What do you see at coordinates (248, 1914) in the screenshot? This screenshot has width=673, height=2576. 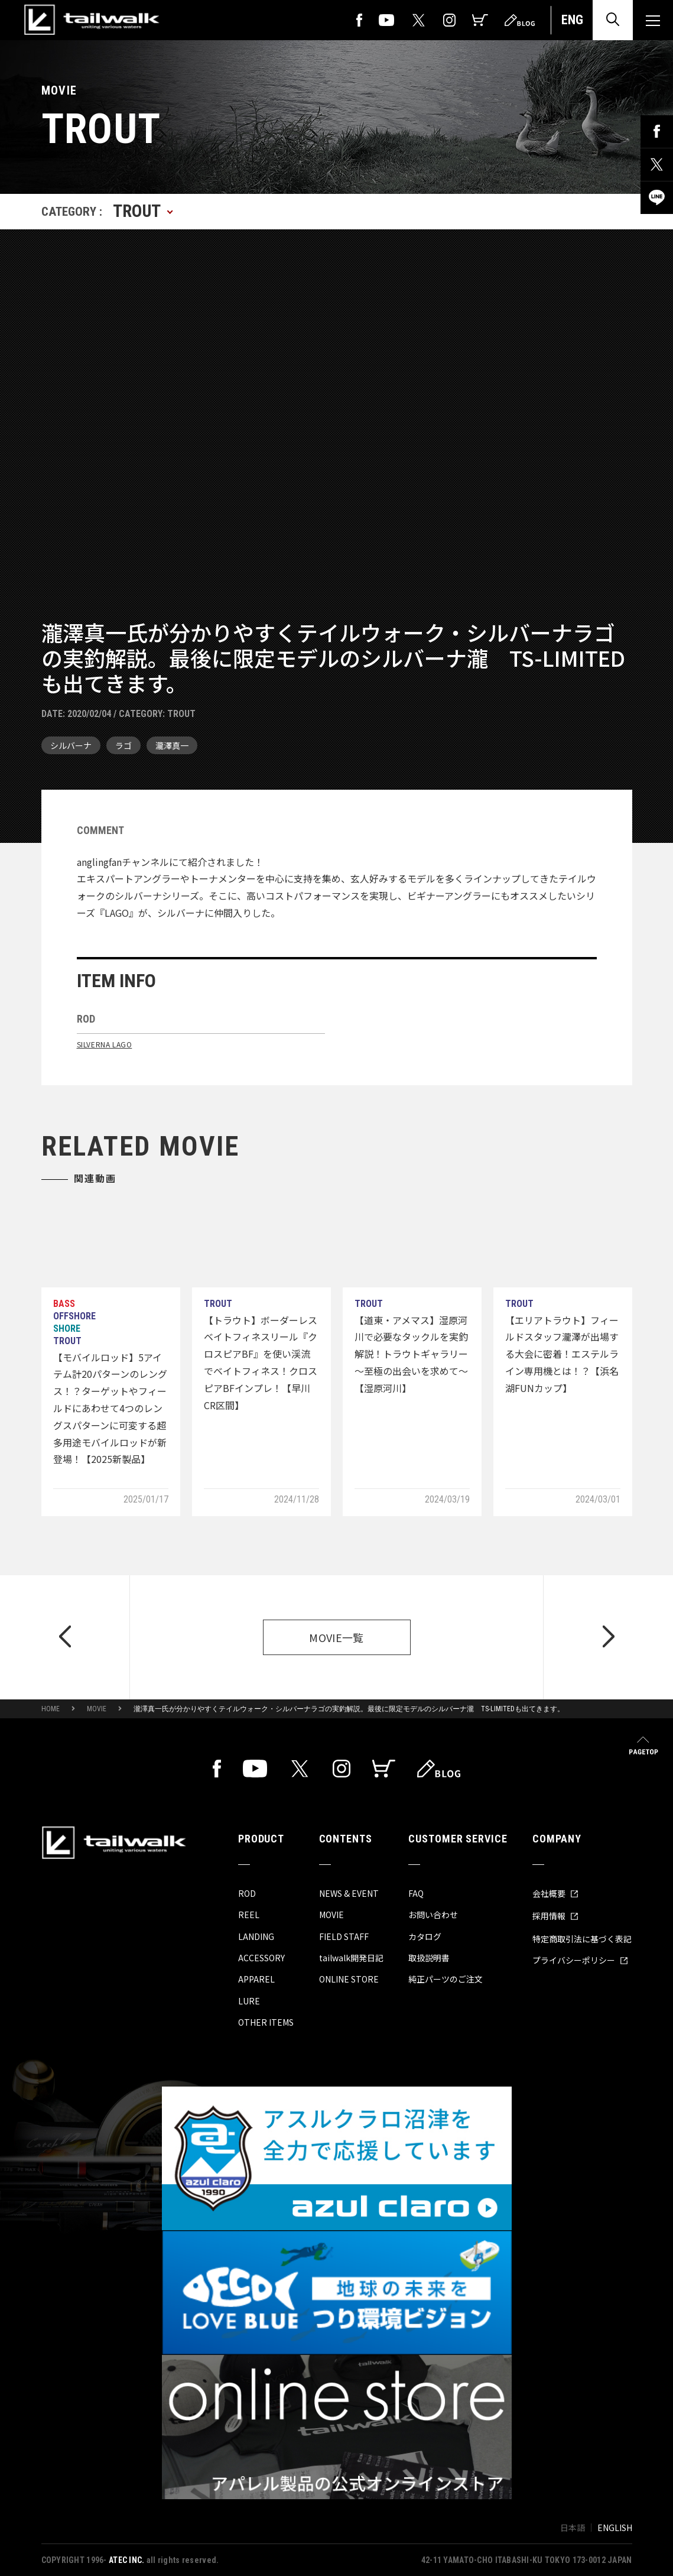 I see `REEL` at bounding box center [248, 1914].